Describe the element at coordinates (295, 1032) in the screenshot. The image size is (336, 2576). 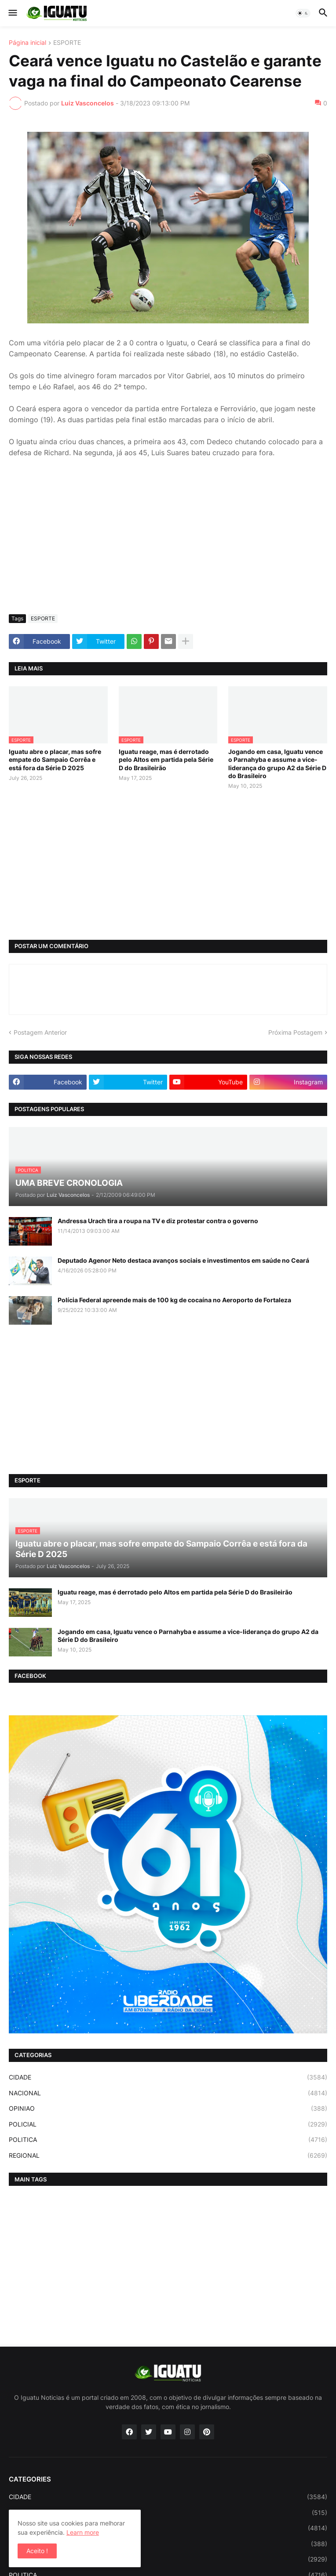
I see `Próxima Postagem` at that location.